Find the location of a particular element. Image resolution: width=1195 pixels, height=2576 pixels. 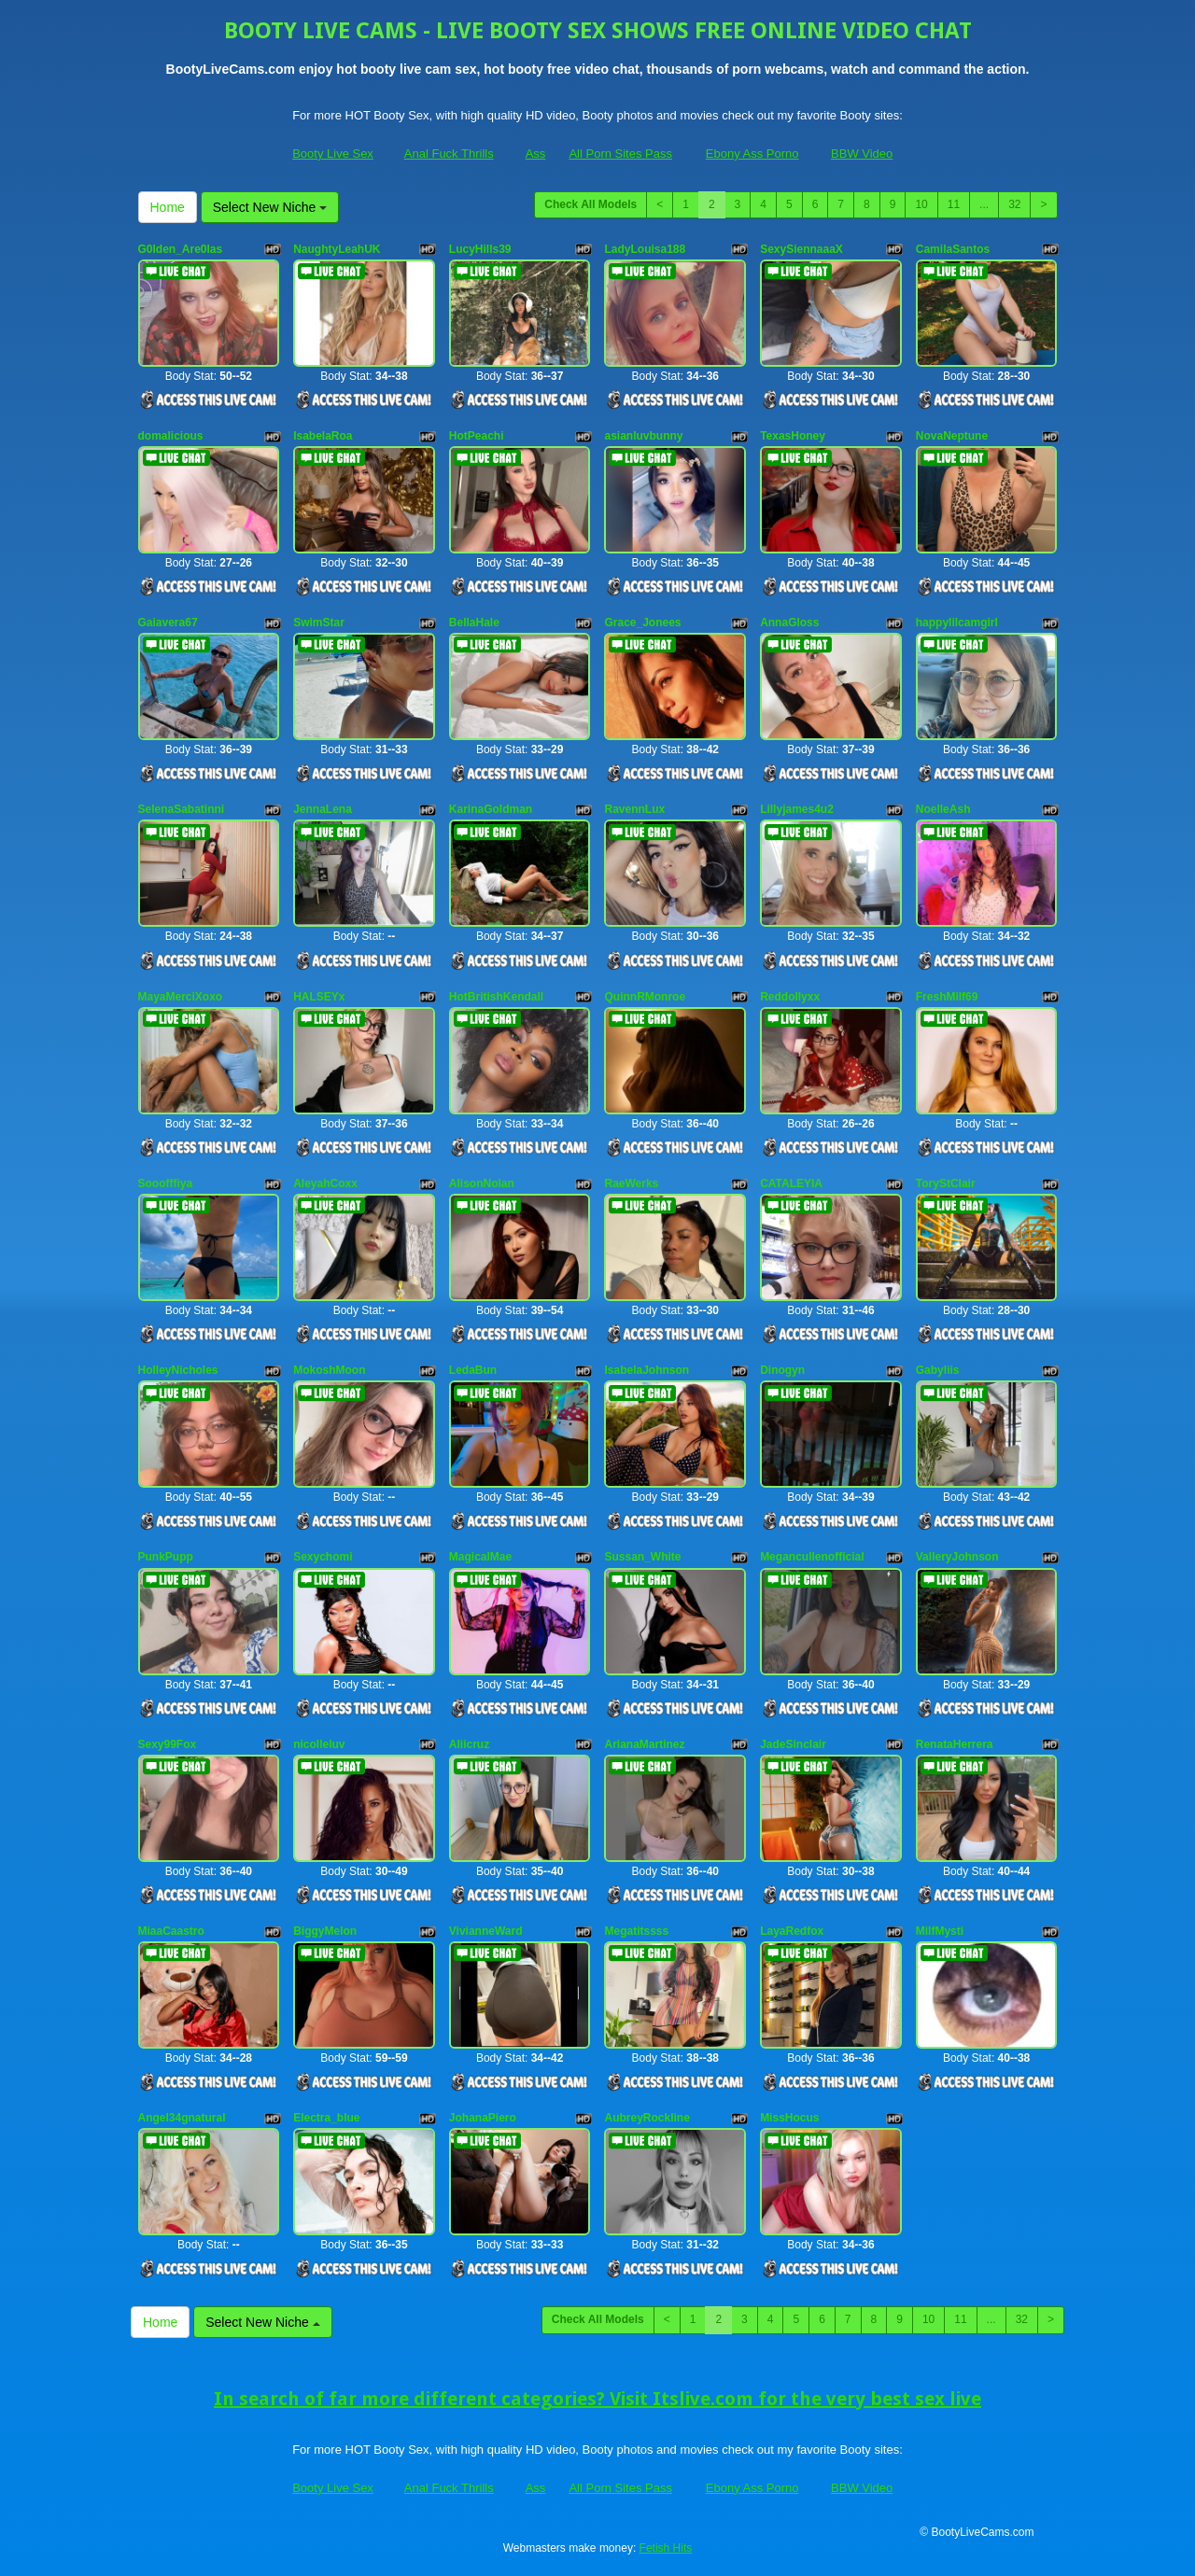

LayaRedfox is located at coordinates (791, 1931).